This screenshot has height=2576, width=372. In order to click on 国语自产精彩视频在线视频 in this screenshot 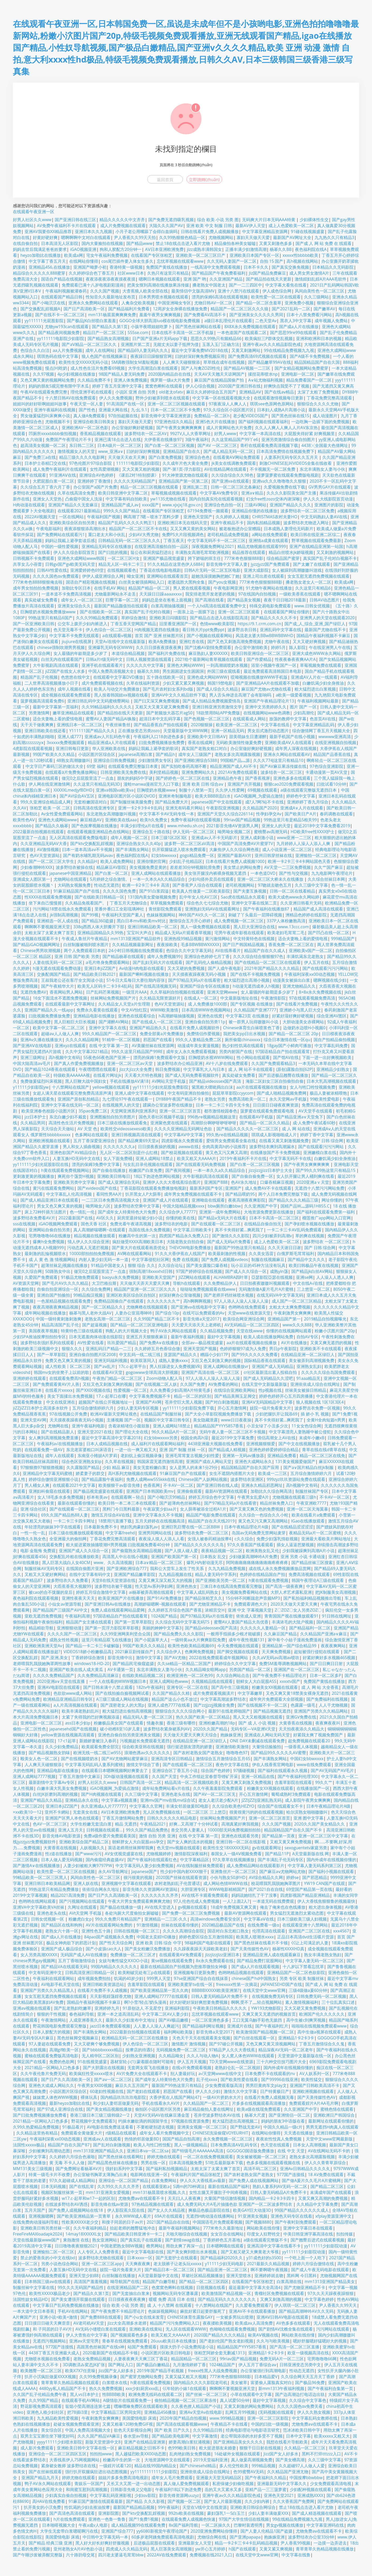, I will do `click(90, 582)`.